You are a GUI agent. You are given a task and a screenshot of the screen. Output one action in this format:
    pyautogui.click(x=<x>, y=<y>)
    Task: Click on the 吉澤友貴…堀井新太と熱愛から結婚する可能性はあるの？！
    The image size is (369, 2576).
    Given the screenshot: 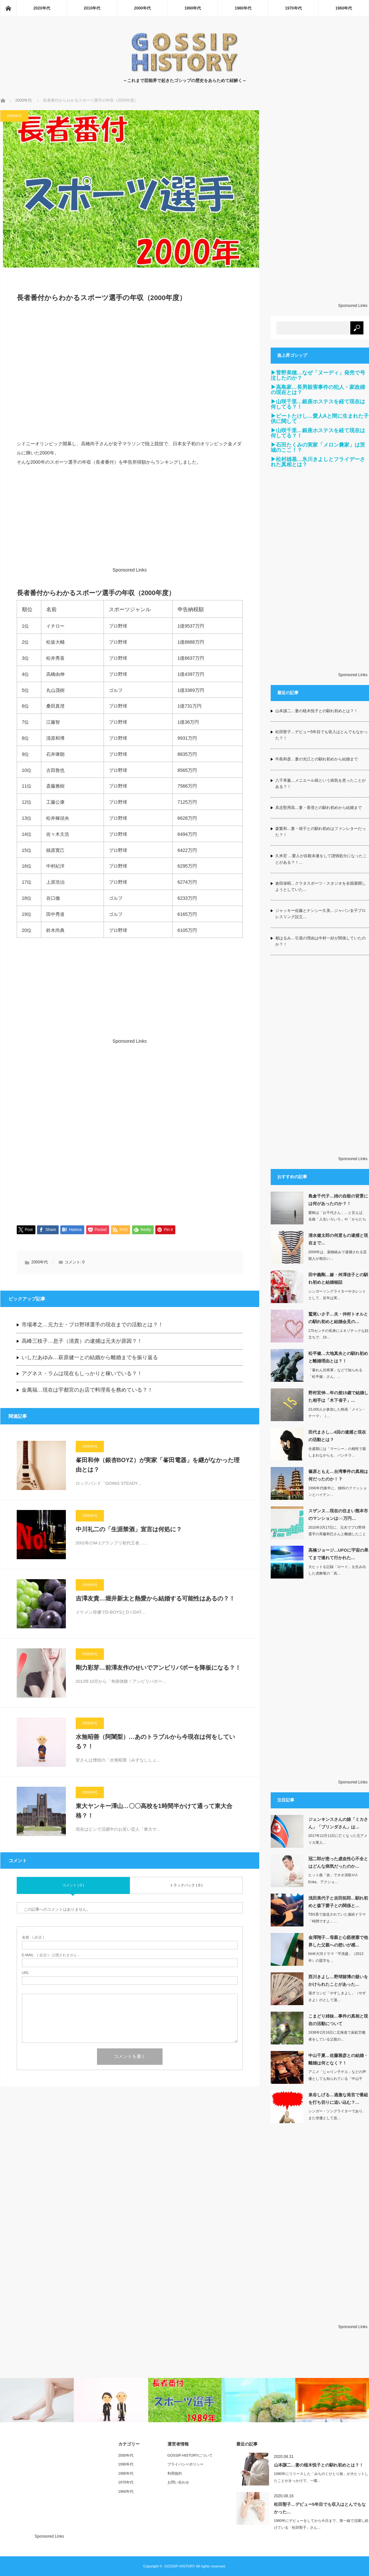 What is the action you would take?
    pyautogui.click(x=155, y=1598)
    